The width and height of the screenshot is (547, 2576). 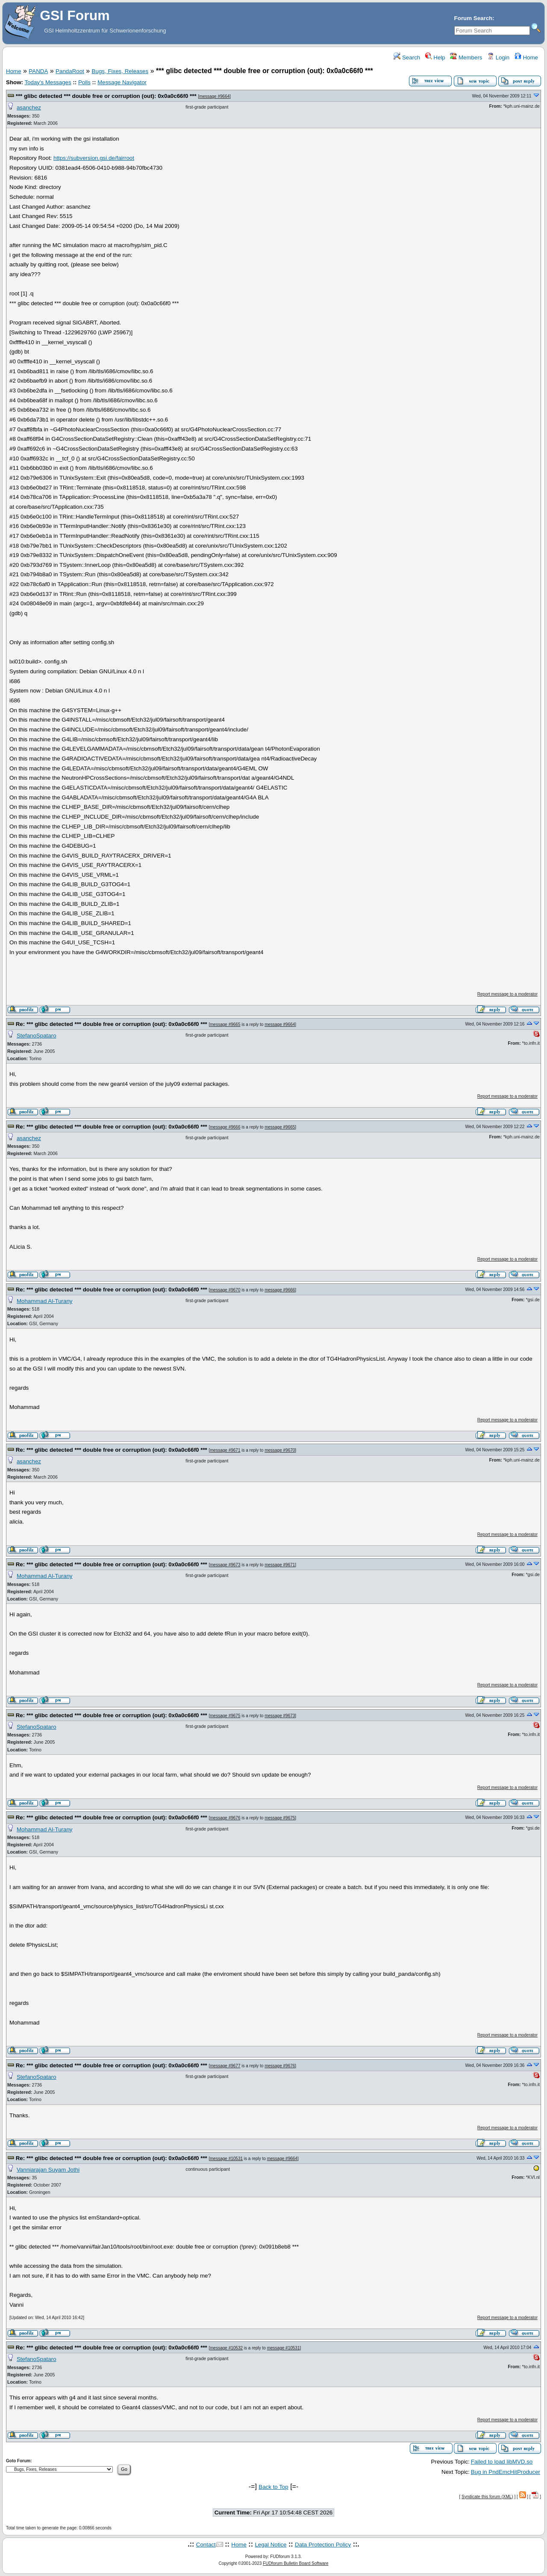 What do you see at coordinates (487, 2496) in the screenshot?
I see `Syndicate this forum (XML)` at bounding box center [487, 2496].